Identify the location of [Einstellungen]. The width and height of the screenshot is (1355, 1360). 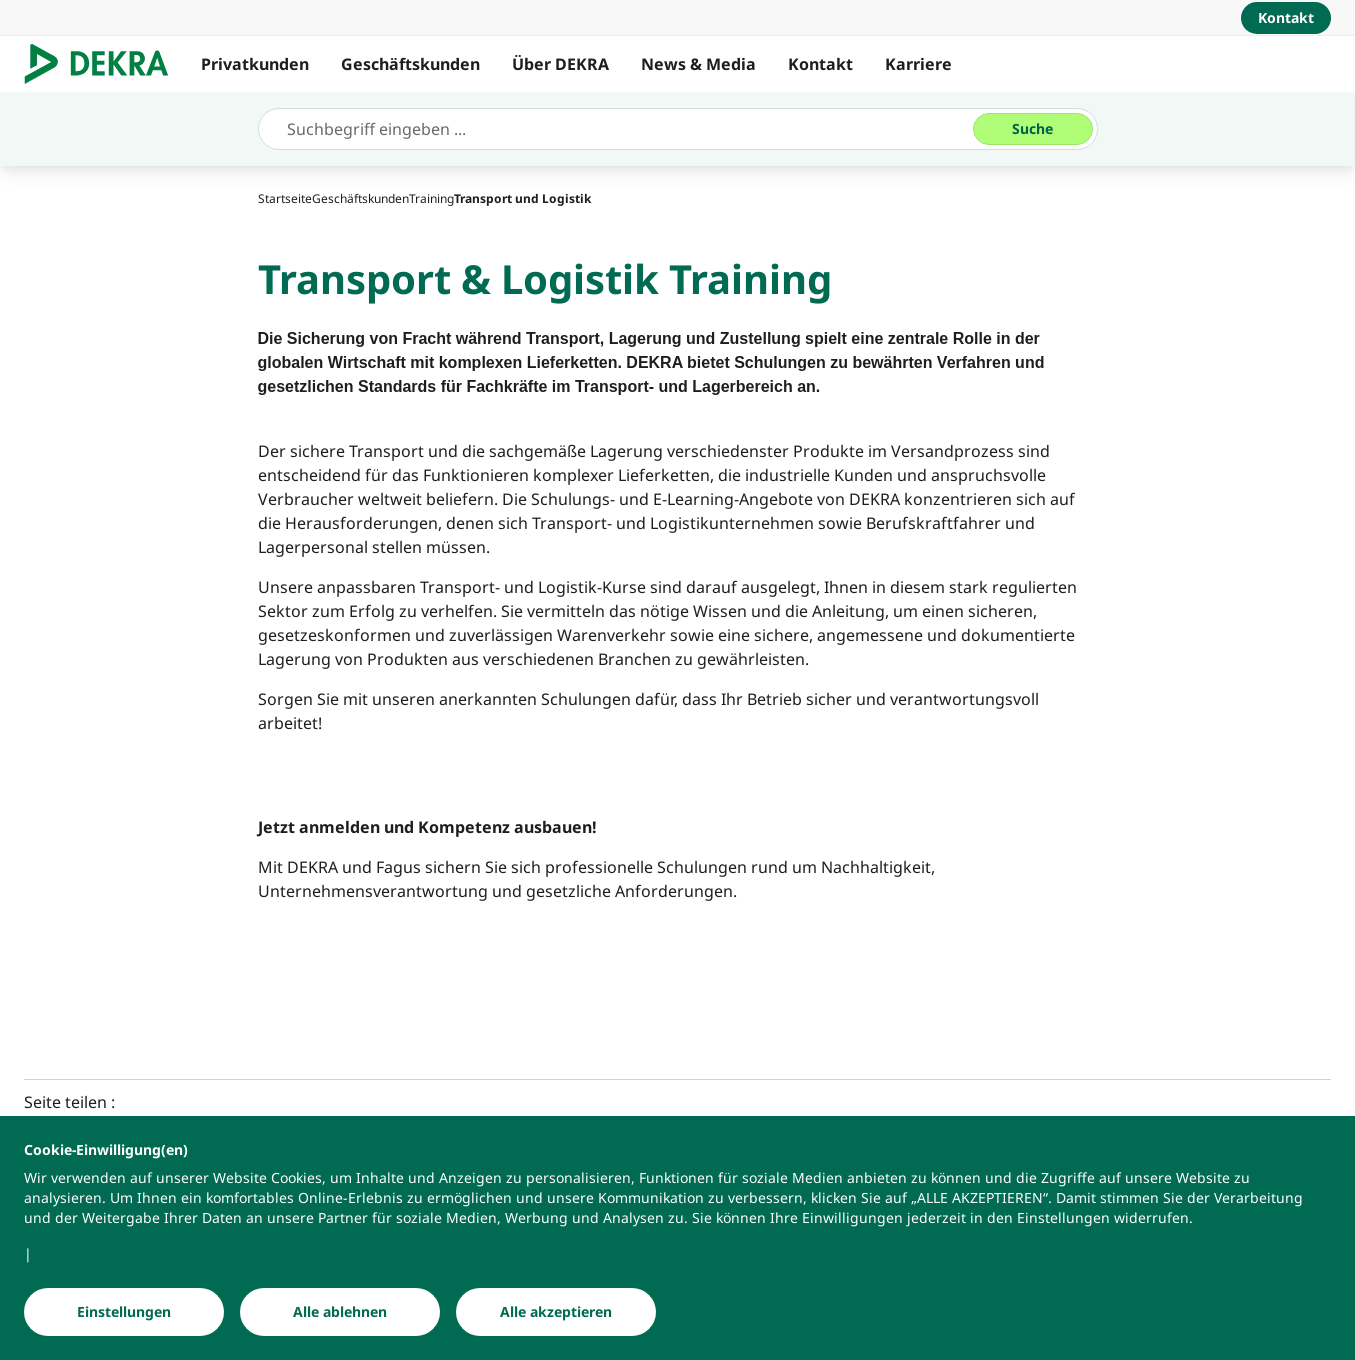
(124, 1313).